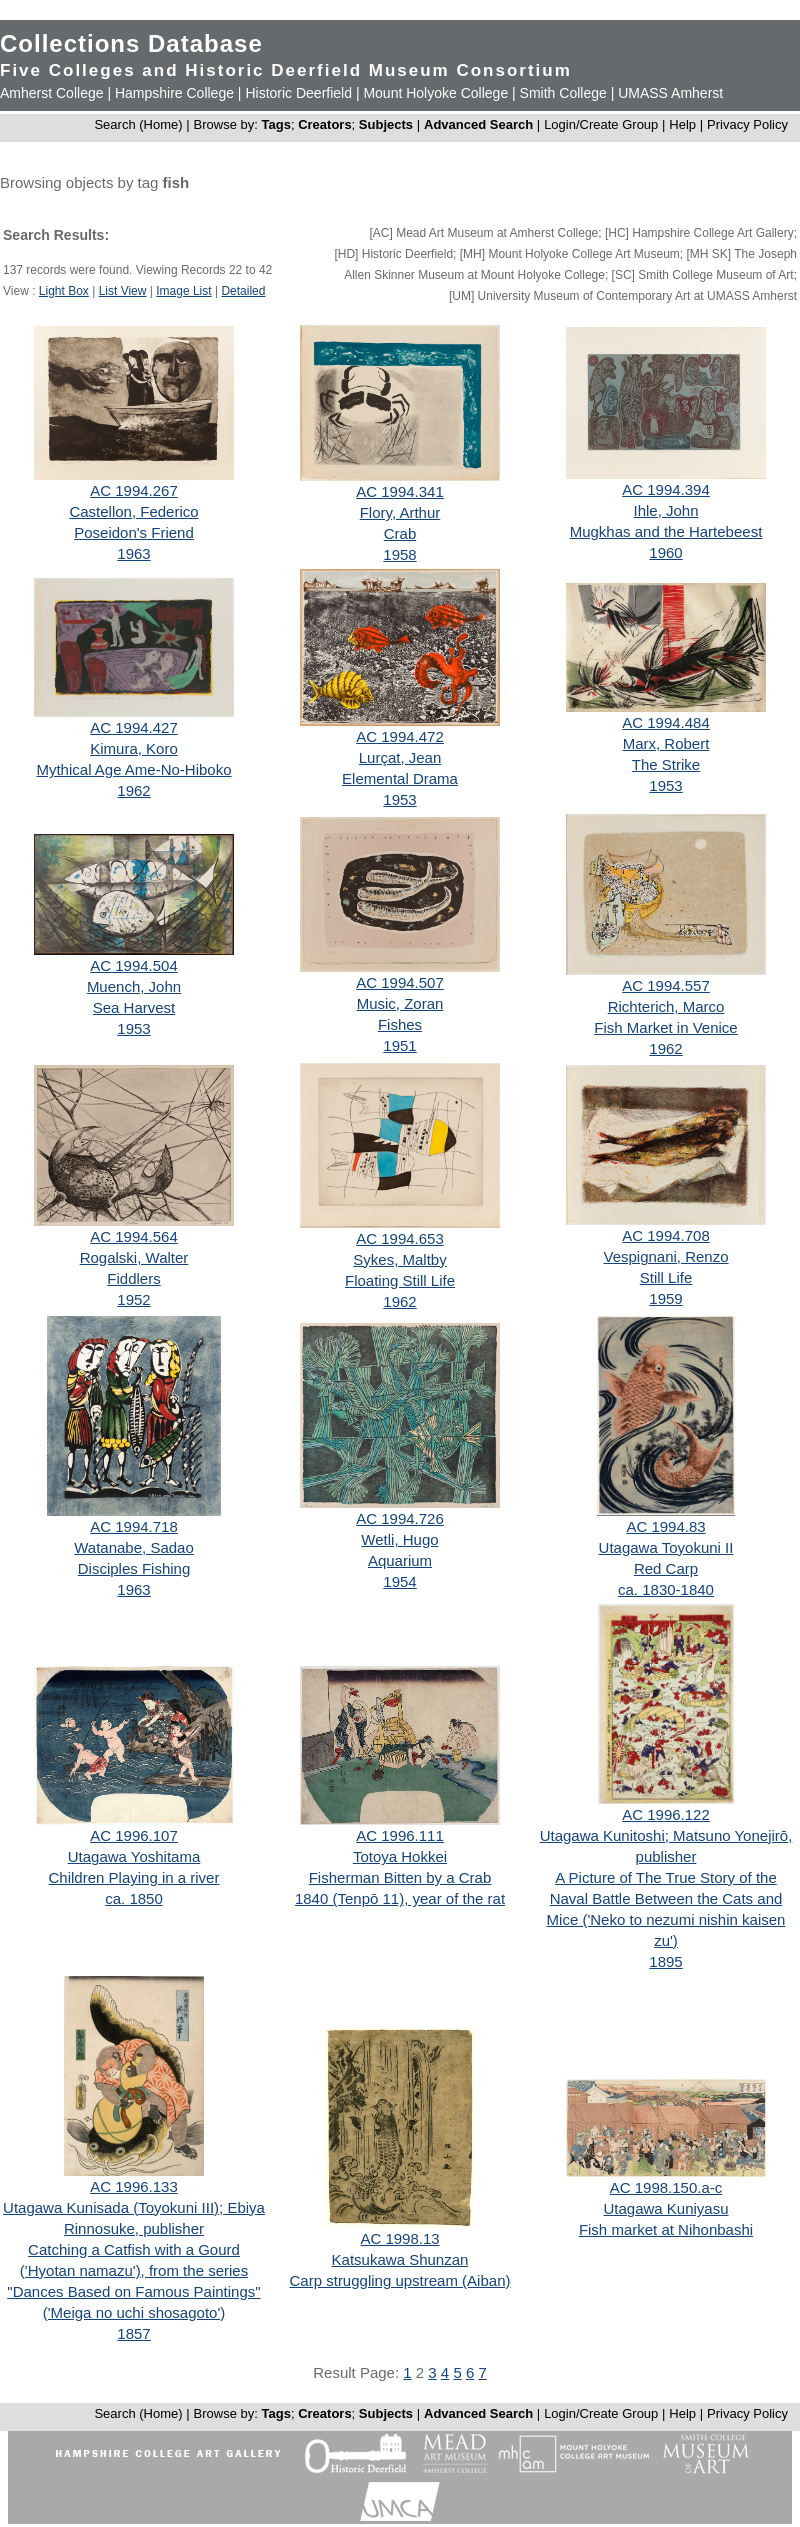  I want to click on Marx, Robert, so click(666, 743).